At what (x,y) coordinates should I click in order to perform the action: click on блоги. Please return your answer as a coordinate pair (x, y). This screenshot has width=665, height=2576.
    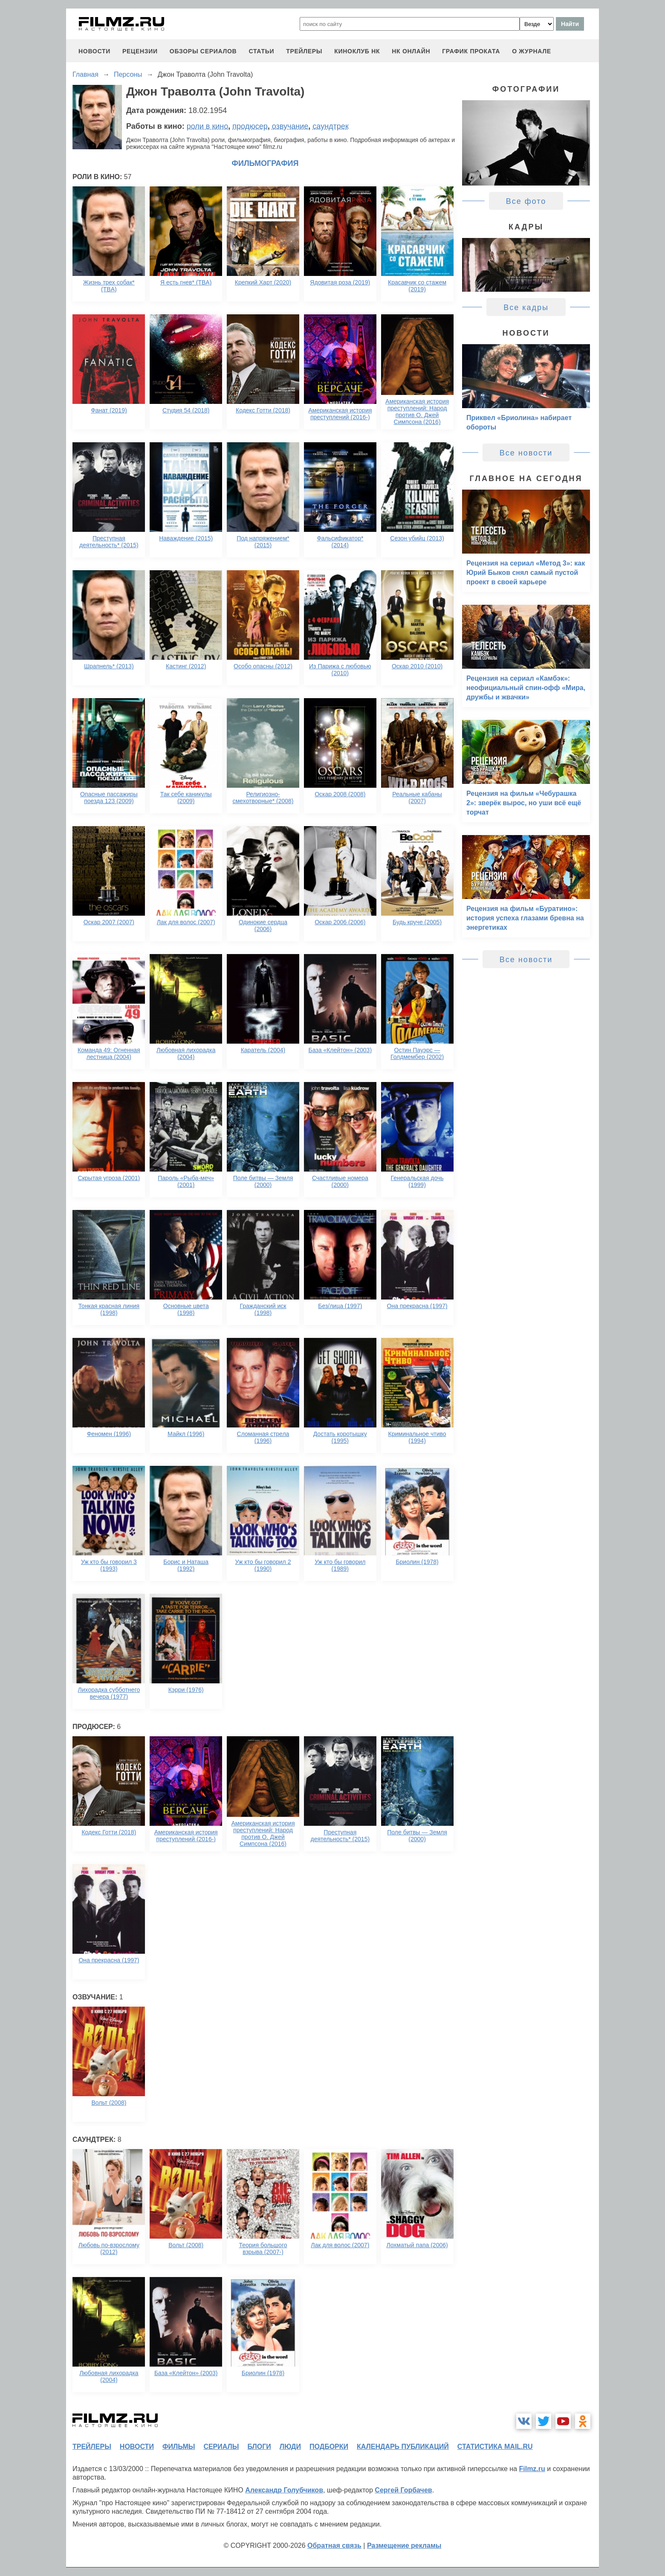
    Looking at the image, I should click on (259, 2446).